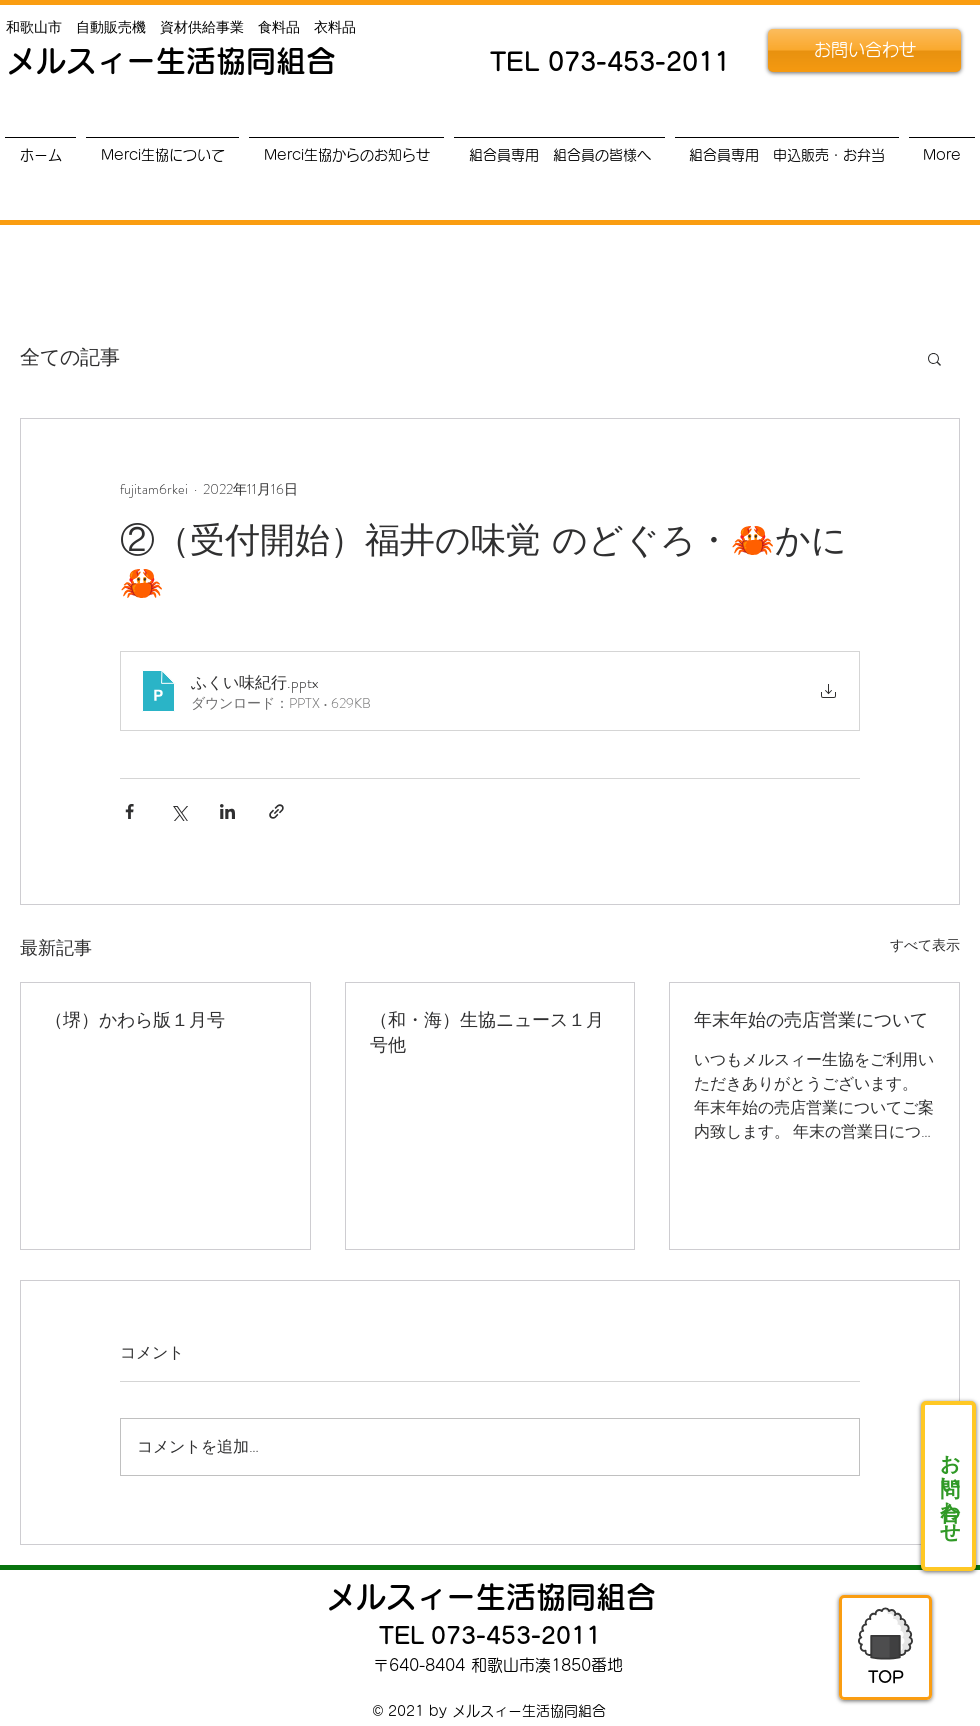 The image size is (980, 1726). What do you see at coordinates (129, 811) in the screenshot?
I see `[Facebook でシェア]` at bounding box center [129, 811].